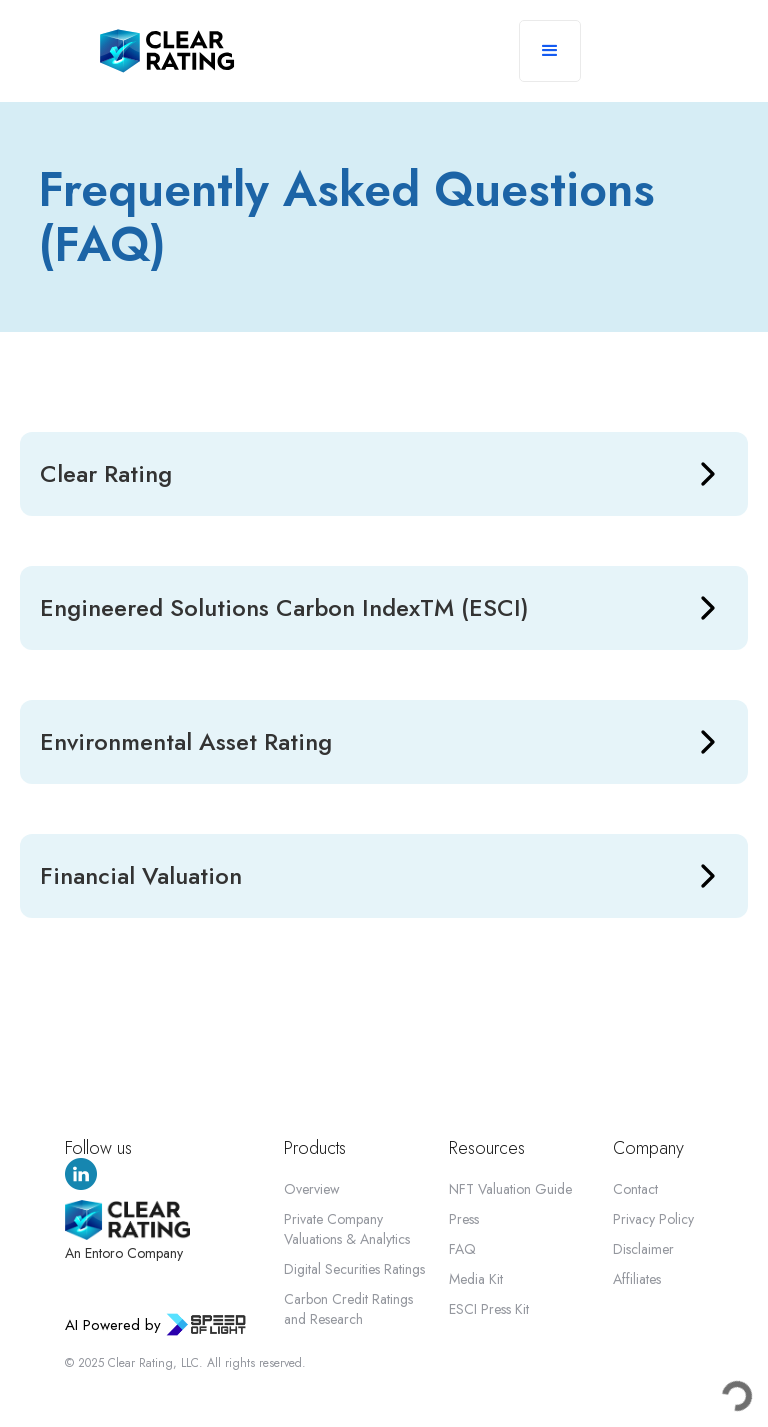  I want to click on ESCI Press Kit, so click(489, 1309).